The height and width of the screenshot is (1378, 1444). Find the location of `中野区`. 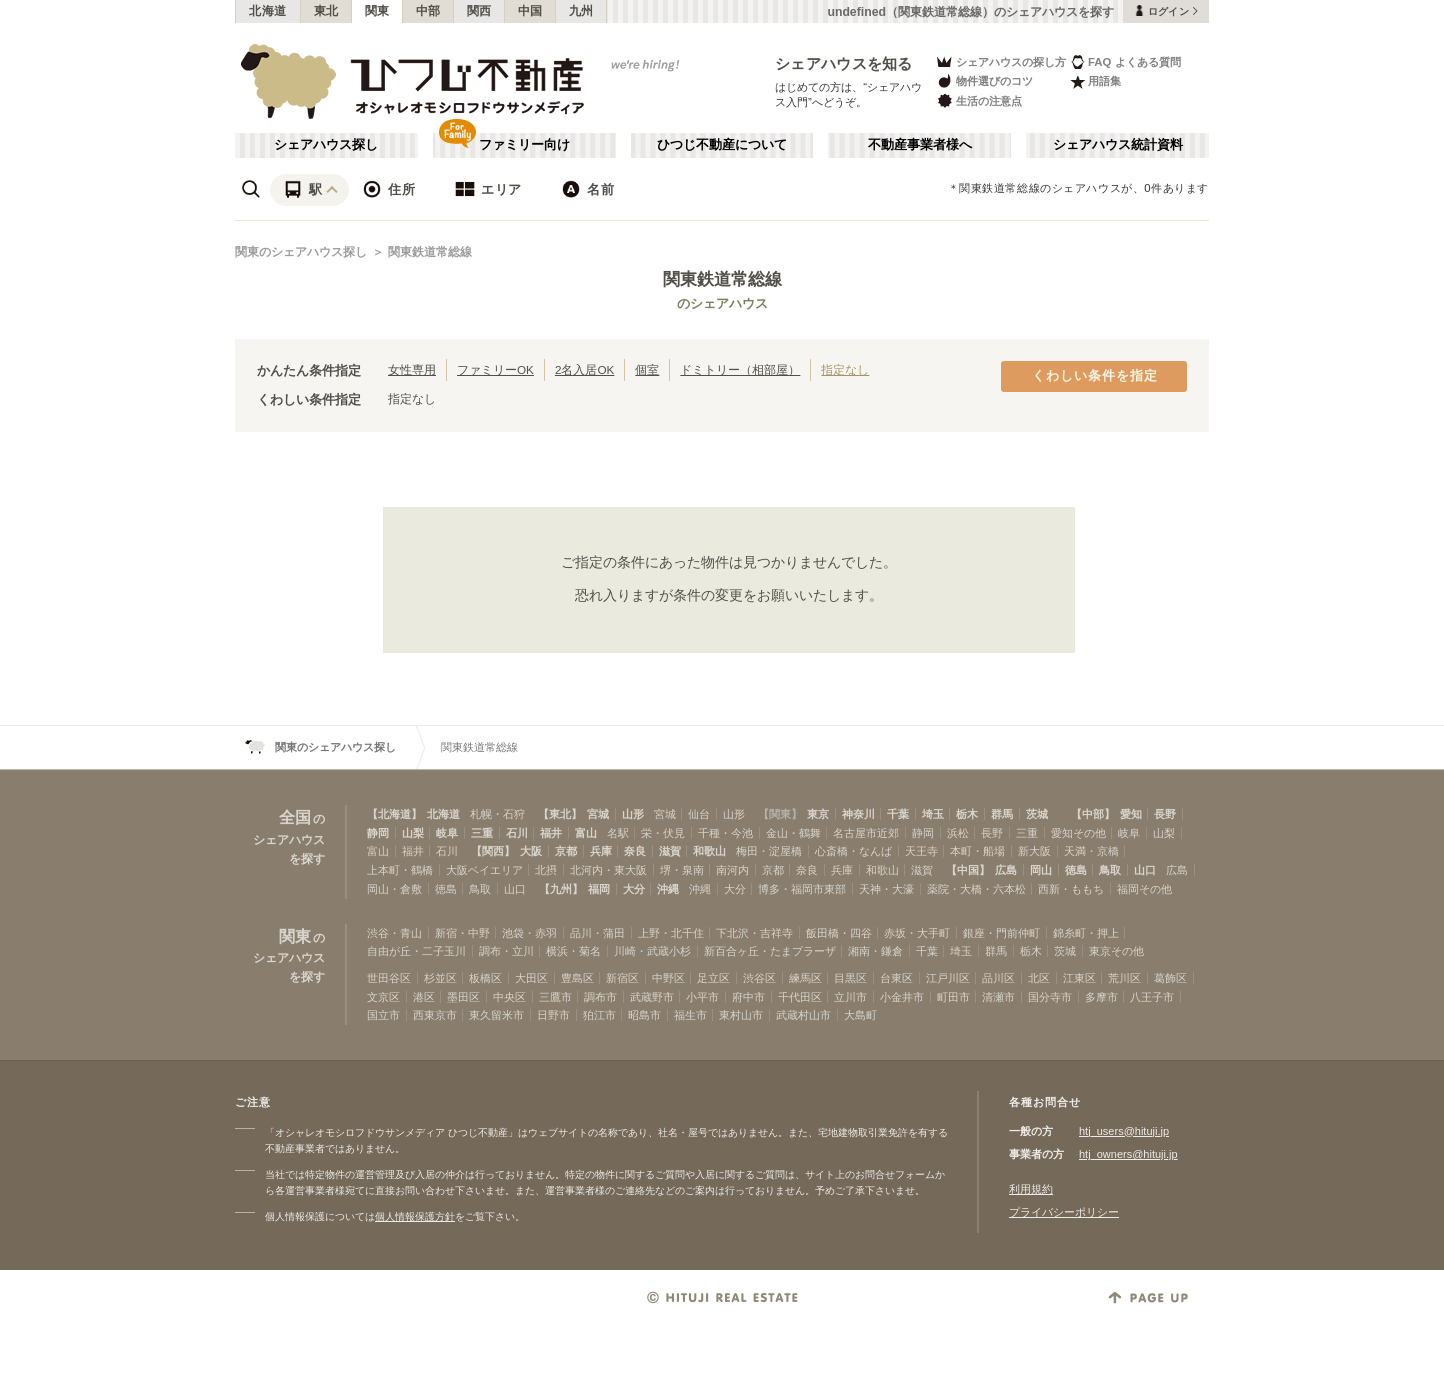

中野区 is located at coordinates (668, 978).